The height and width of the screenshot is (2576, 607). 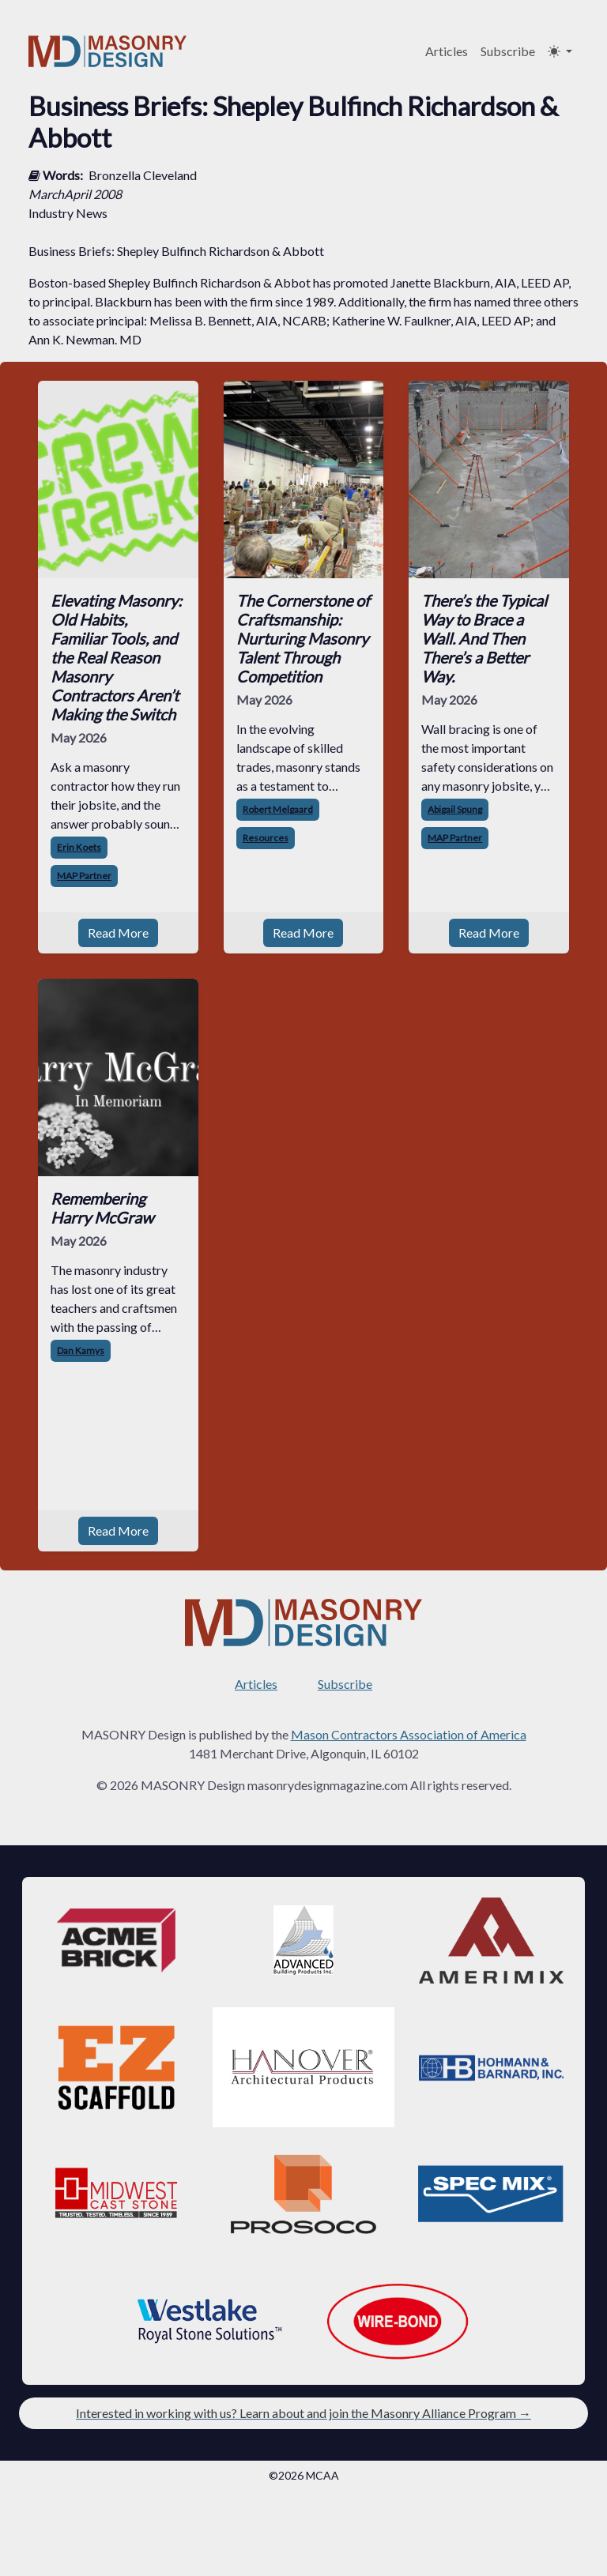 What do you see at coordinates (118, 932) in the screenshot?
I see `Read More` at bounding box center [118, 932].